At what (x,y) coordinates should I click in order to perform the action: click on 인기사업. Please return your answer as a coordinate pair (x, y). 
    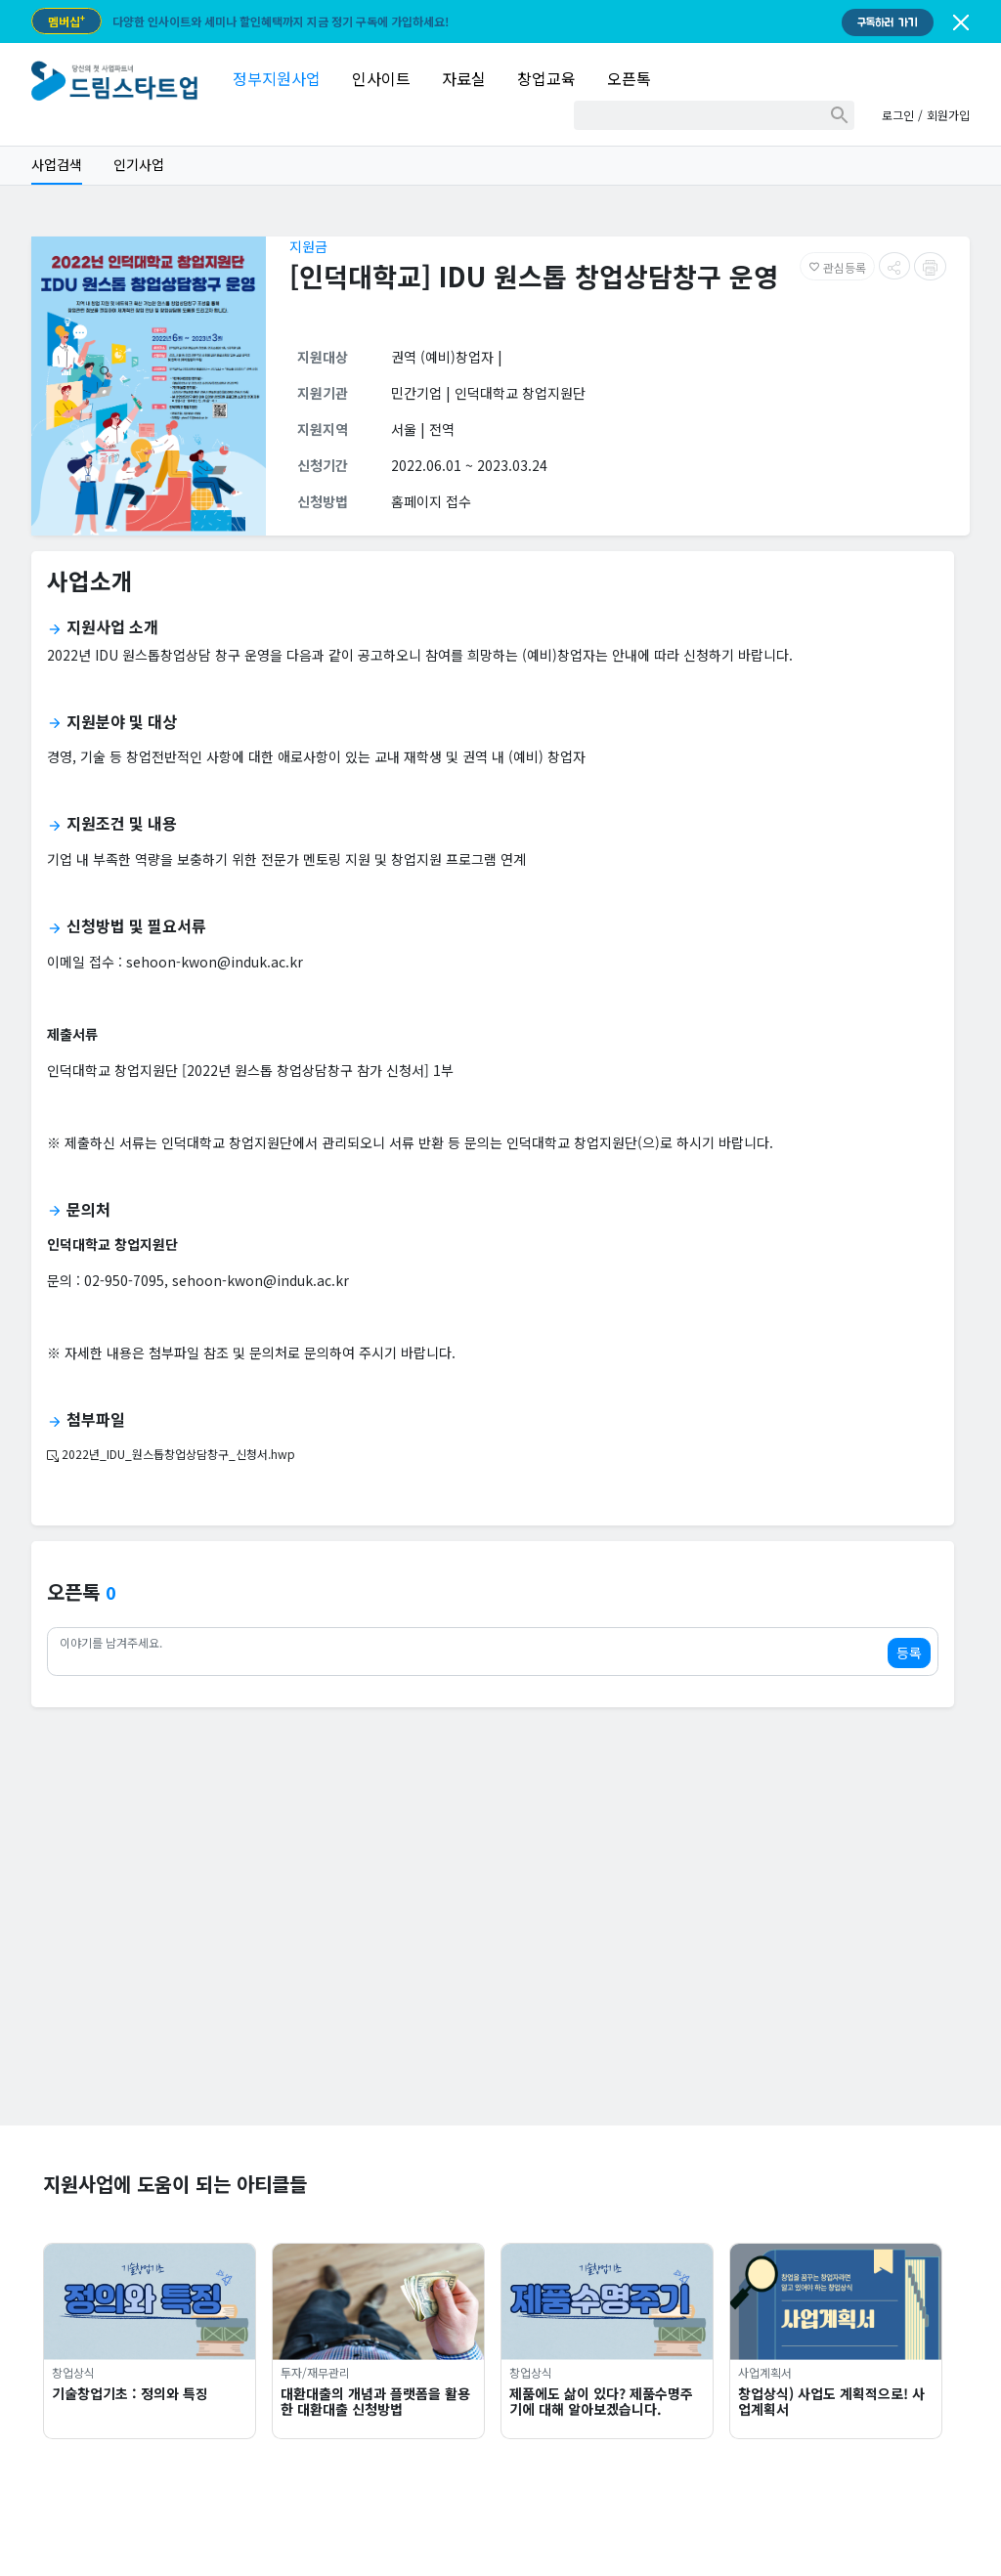
    Looking at the image, I should click on (138, 164).